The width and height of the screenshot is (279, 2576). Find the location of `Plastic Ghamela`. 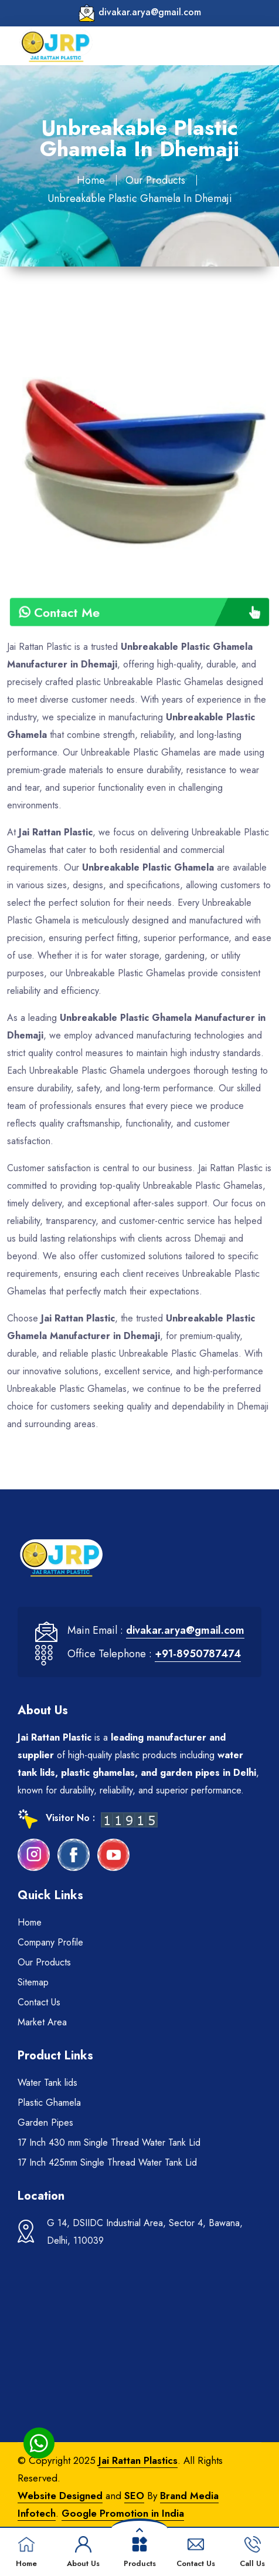

Plastic Ghamela is located at coordinates (49, 2102).